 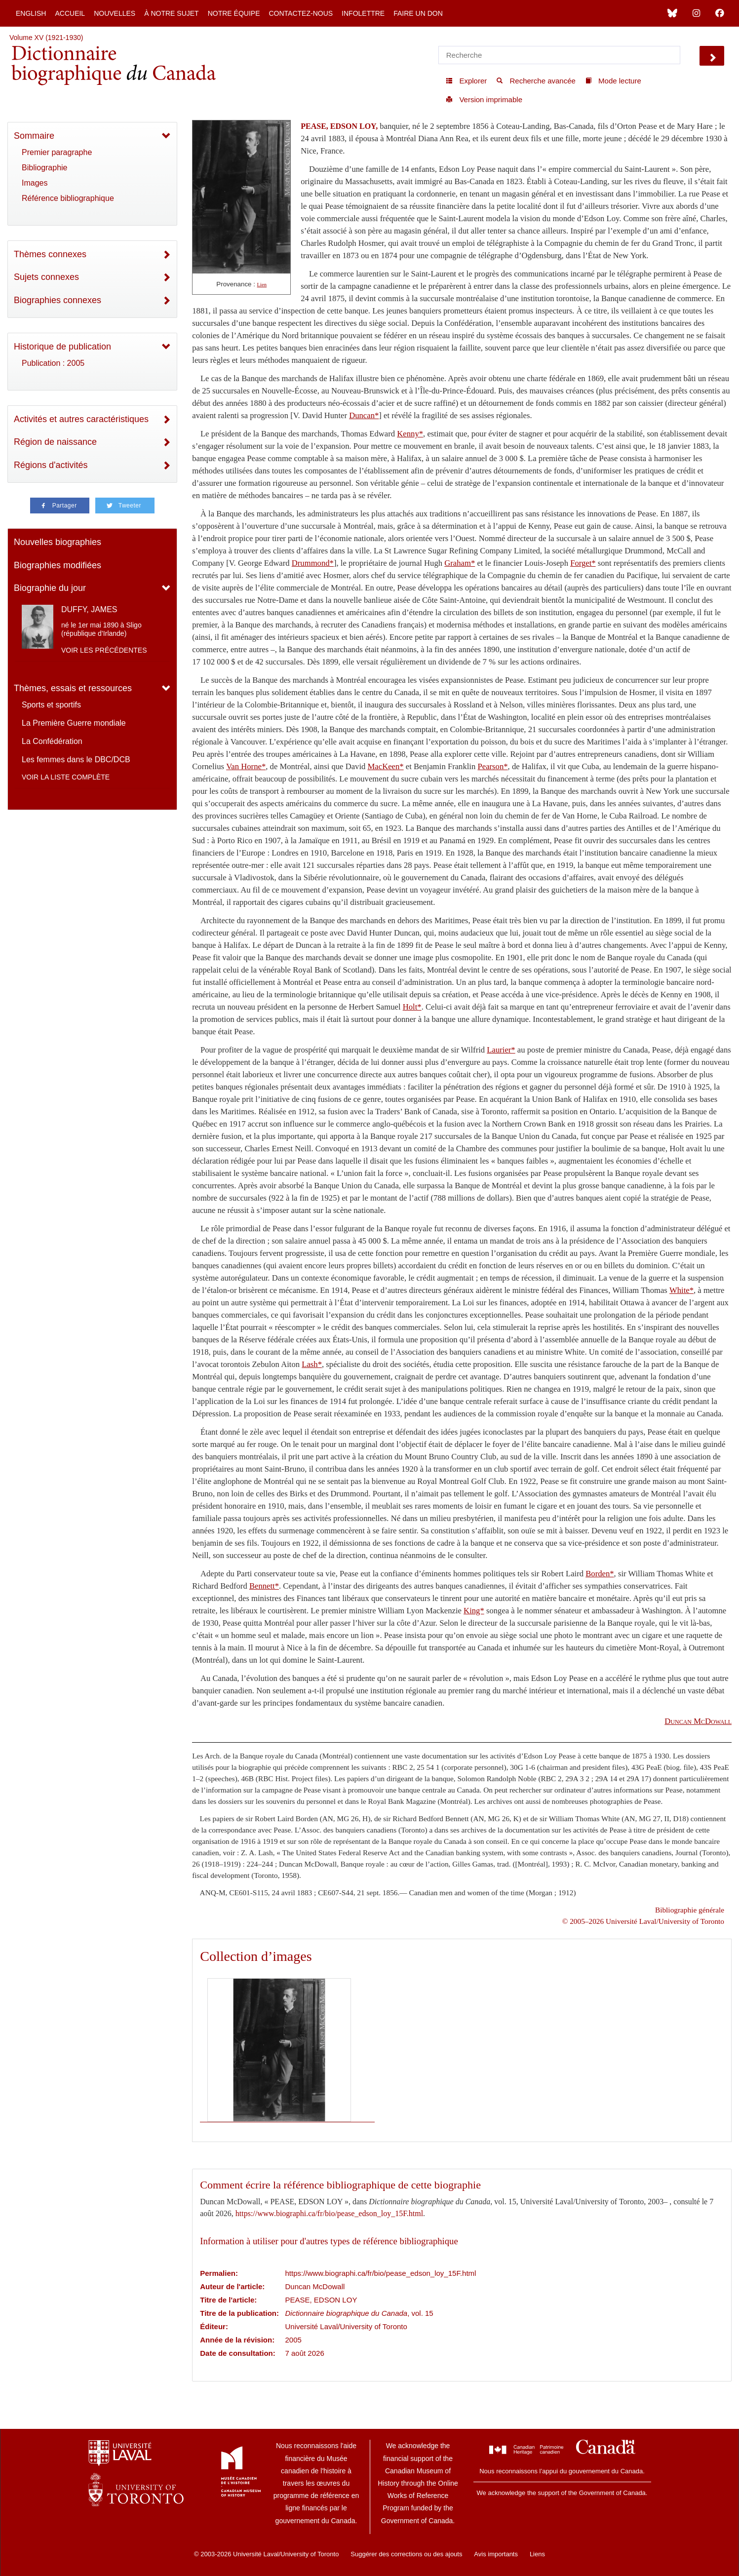 I want to click on La Confédération, so click(x=52, y=741).